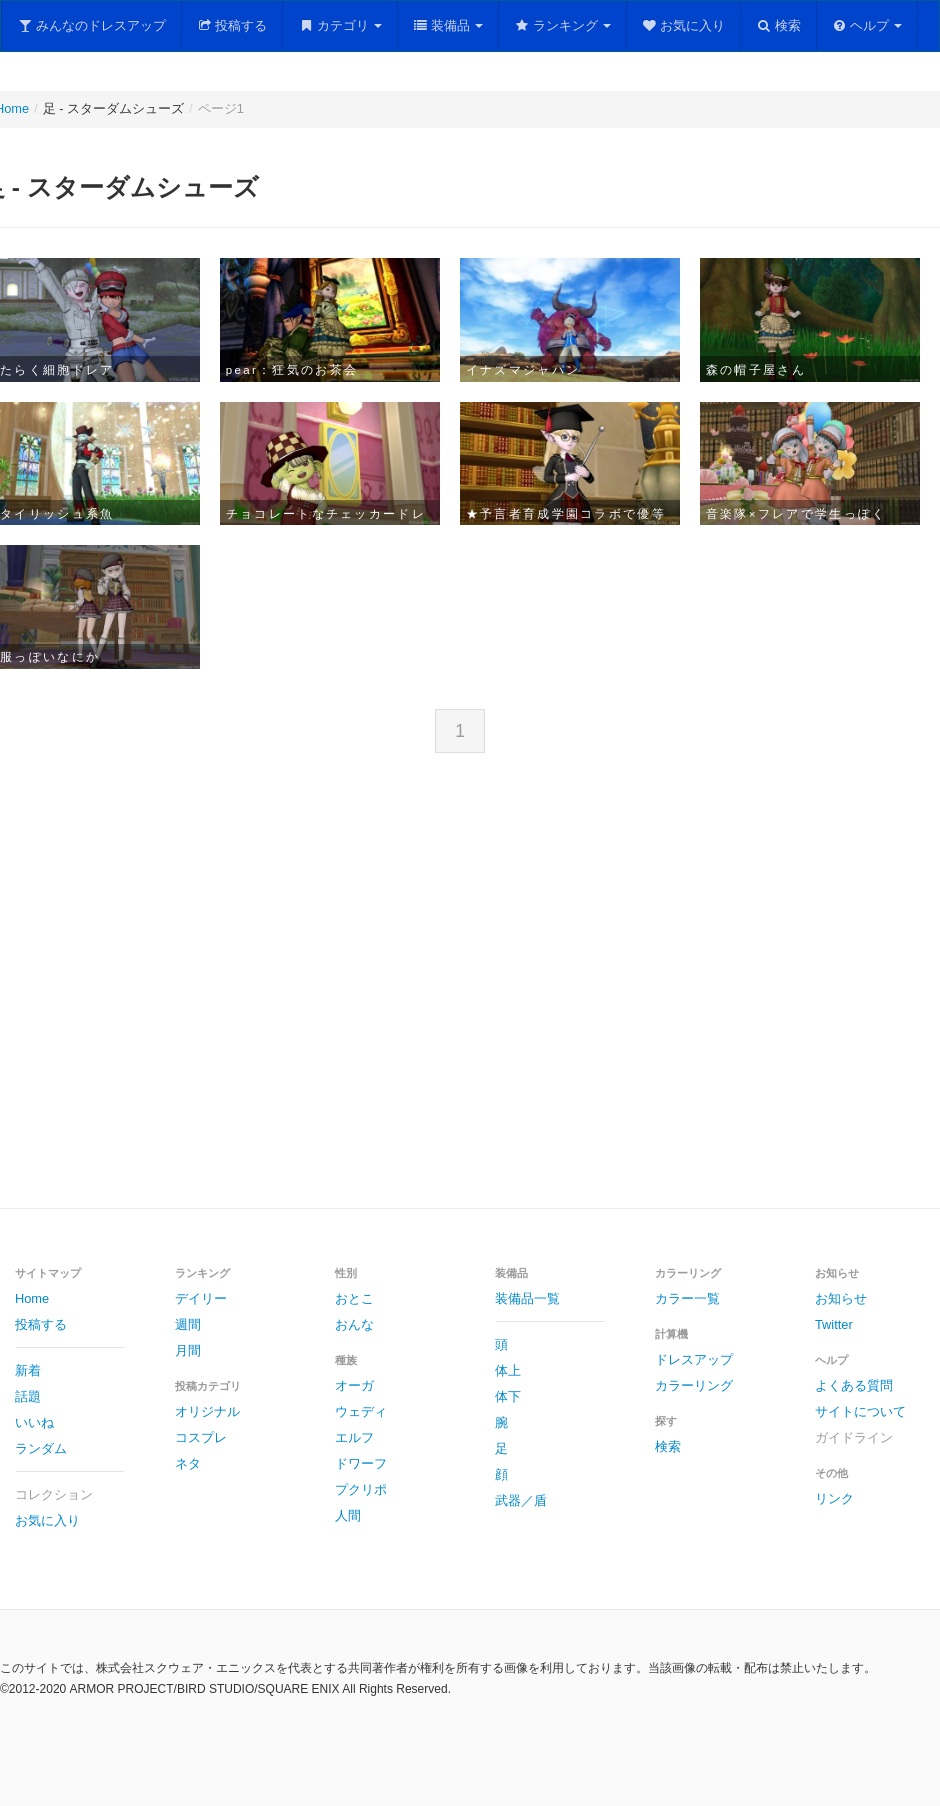 The height and width of the screenshot is (1806, 940). I want to click on 新着, so click(28, 1370).